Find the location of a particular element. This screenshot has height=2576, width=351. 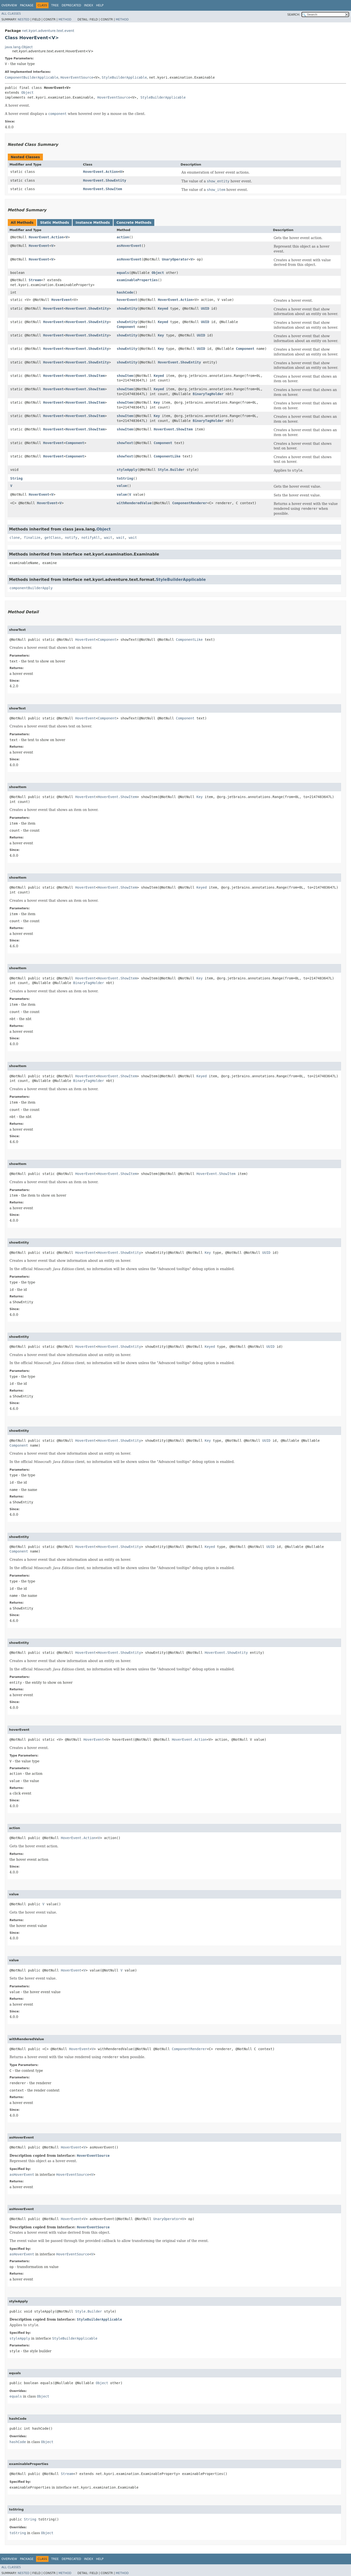

All Classes is located at coordinates (11, 13).